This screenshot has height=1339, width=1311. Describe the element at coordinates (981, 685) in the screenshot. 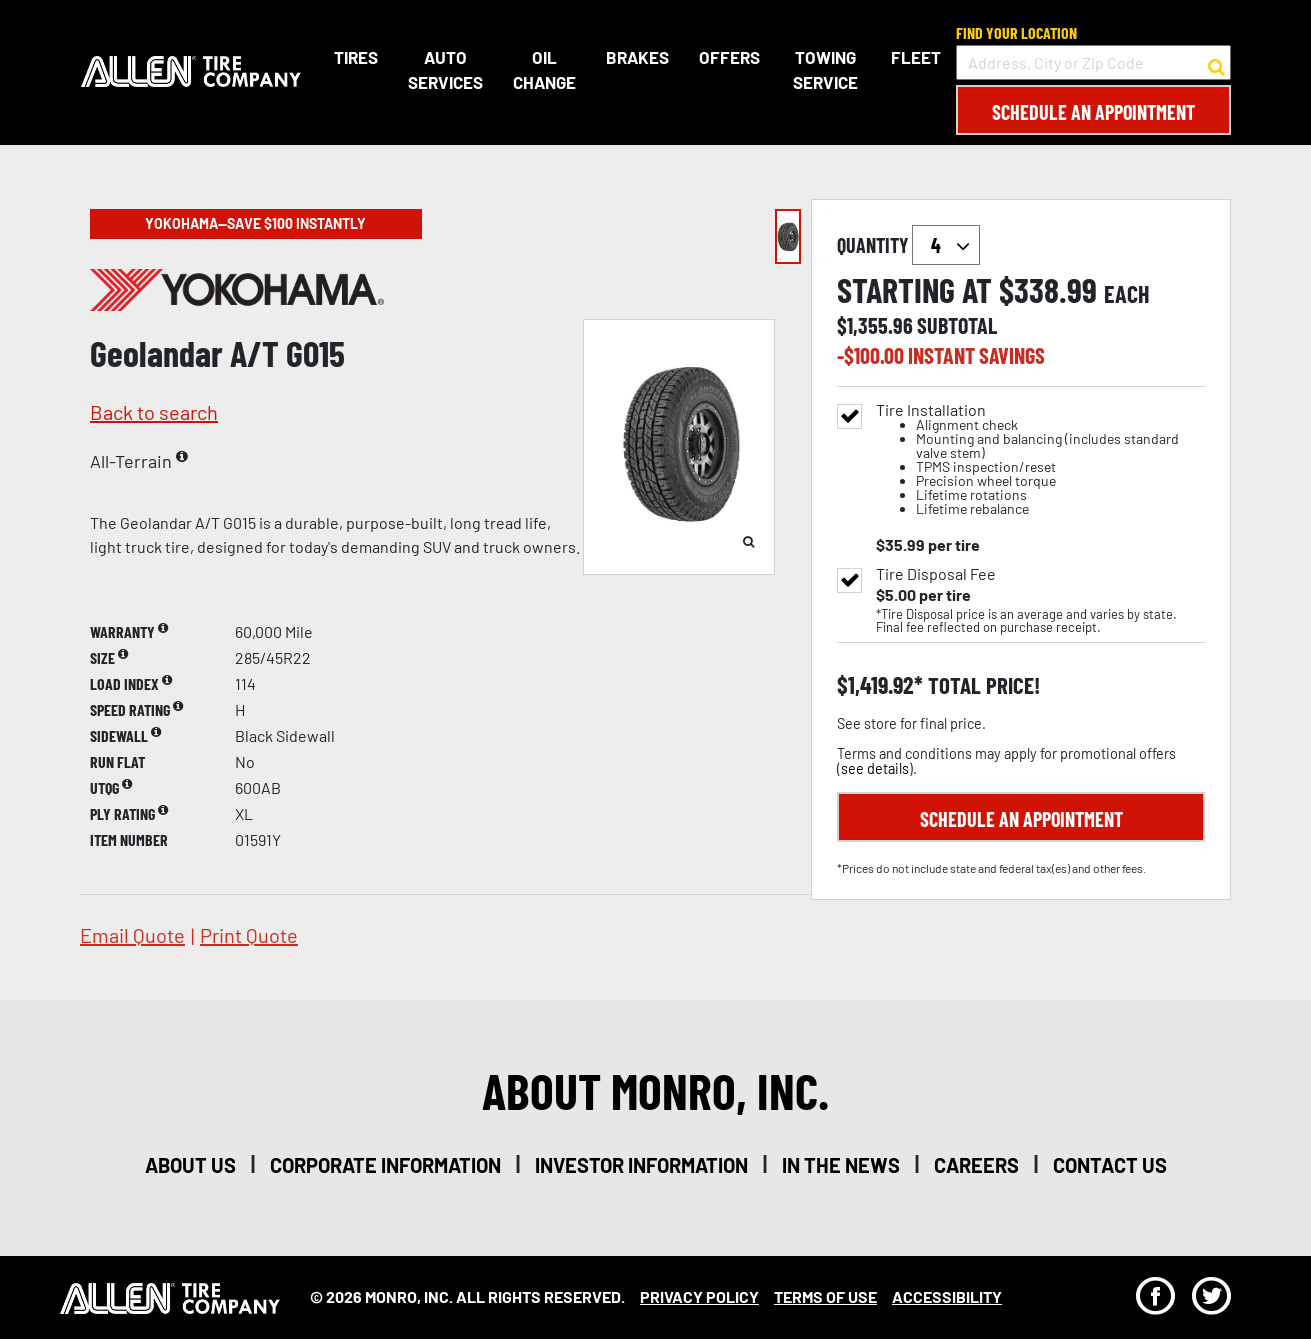

I see `total price!` at that location.